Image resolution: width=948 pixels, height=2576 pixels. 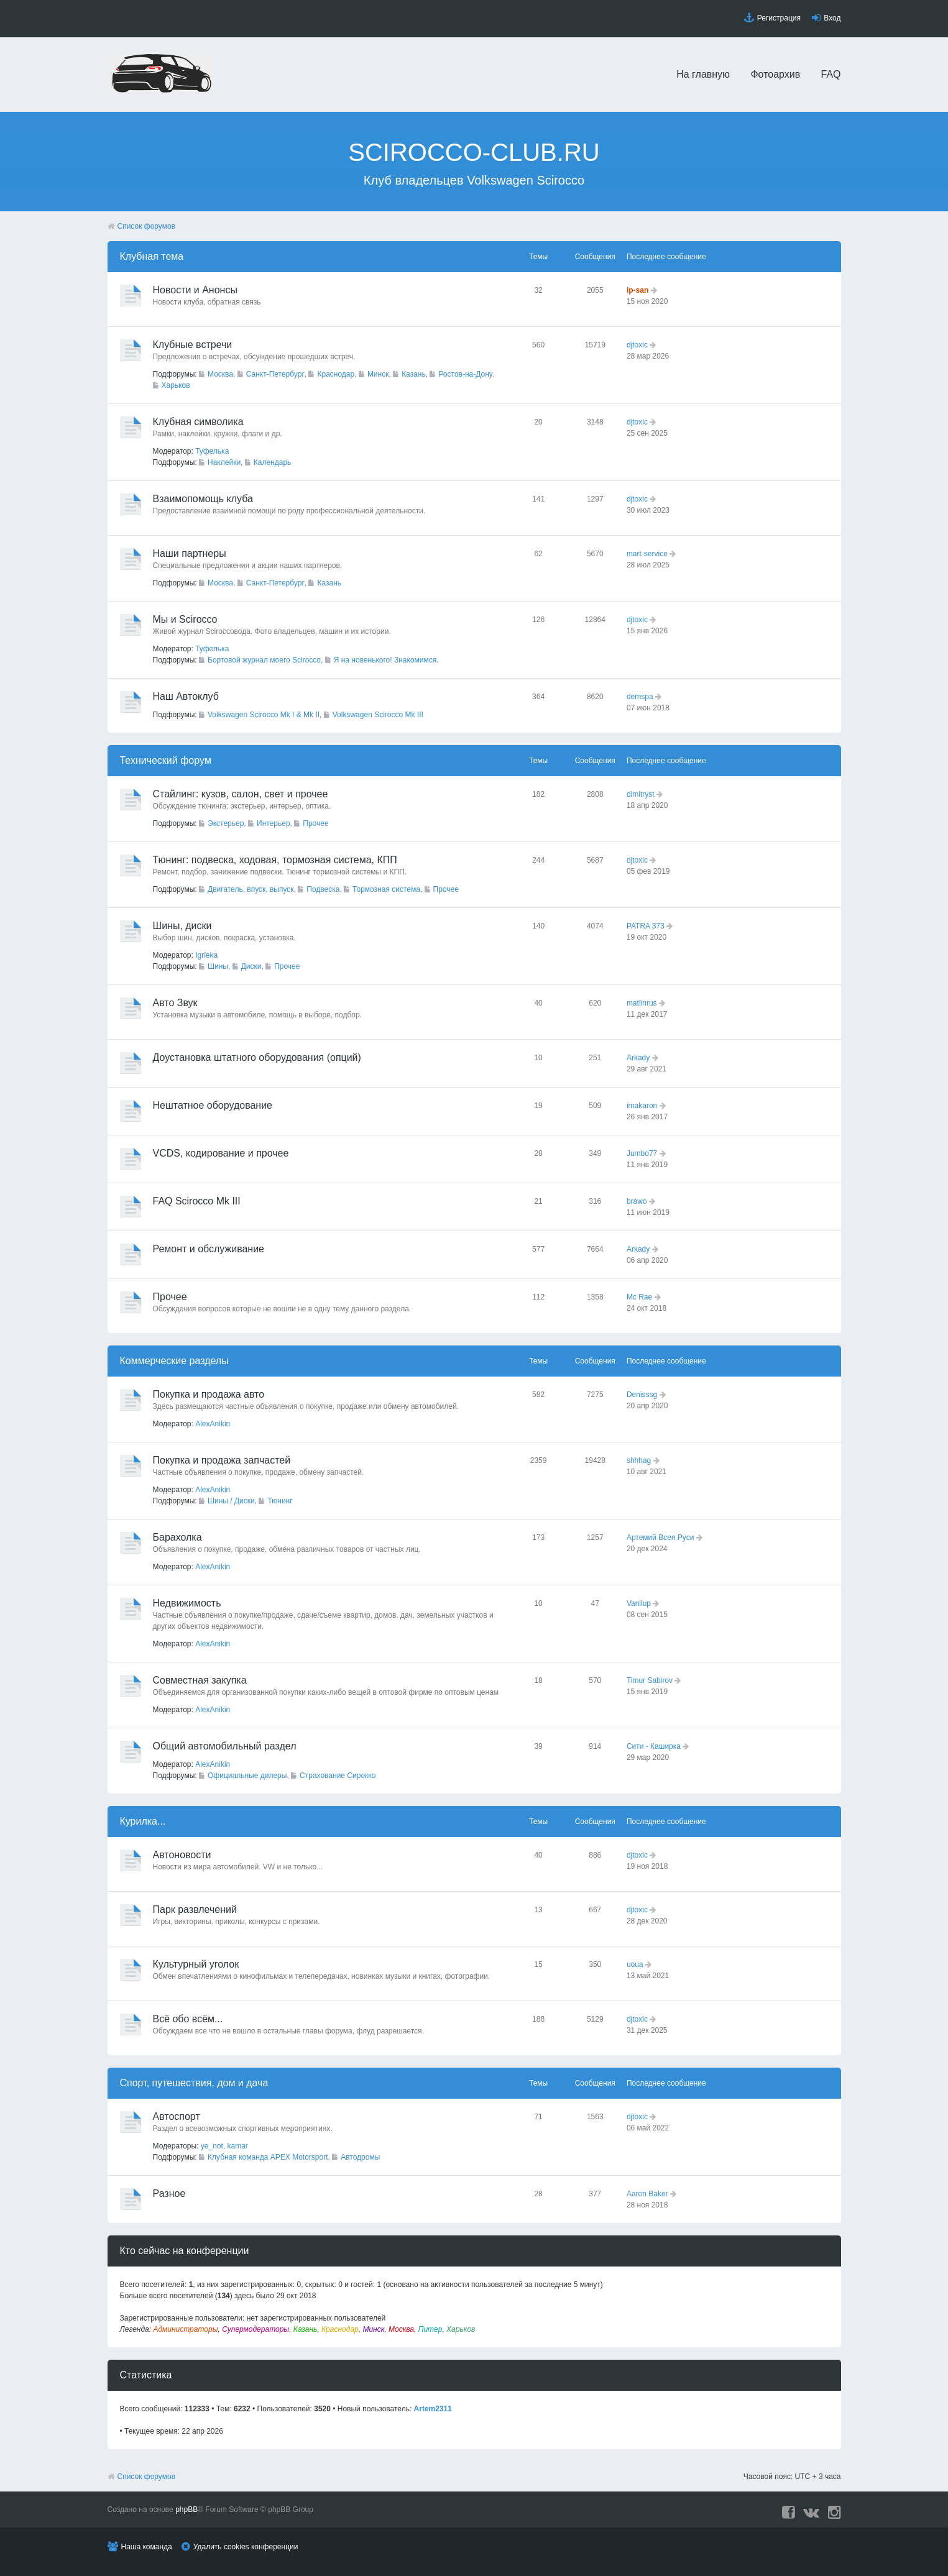 I want to click on Volkswagen Scirocco Mk I & Mk II, so click(x=264, y=714).